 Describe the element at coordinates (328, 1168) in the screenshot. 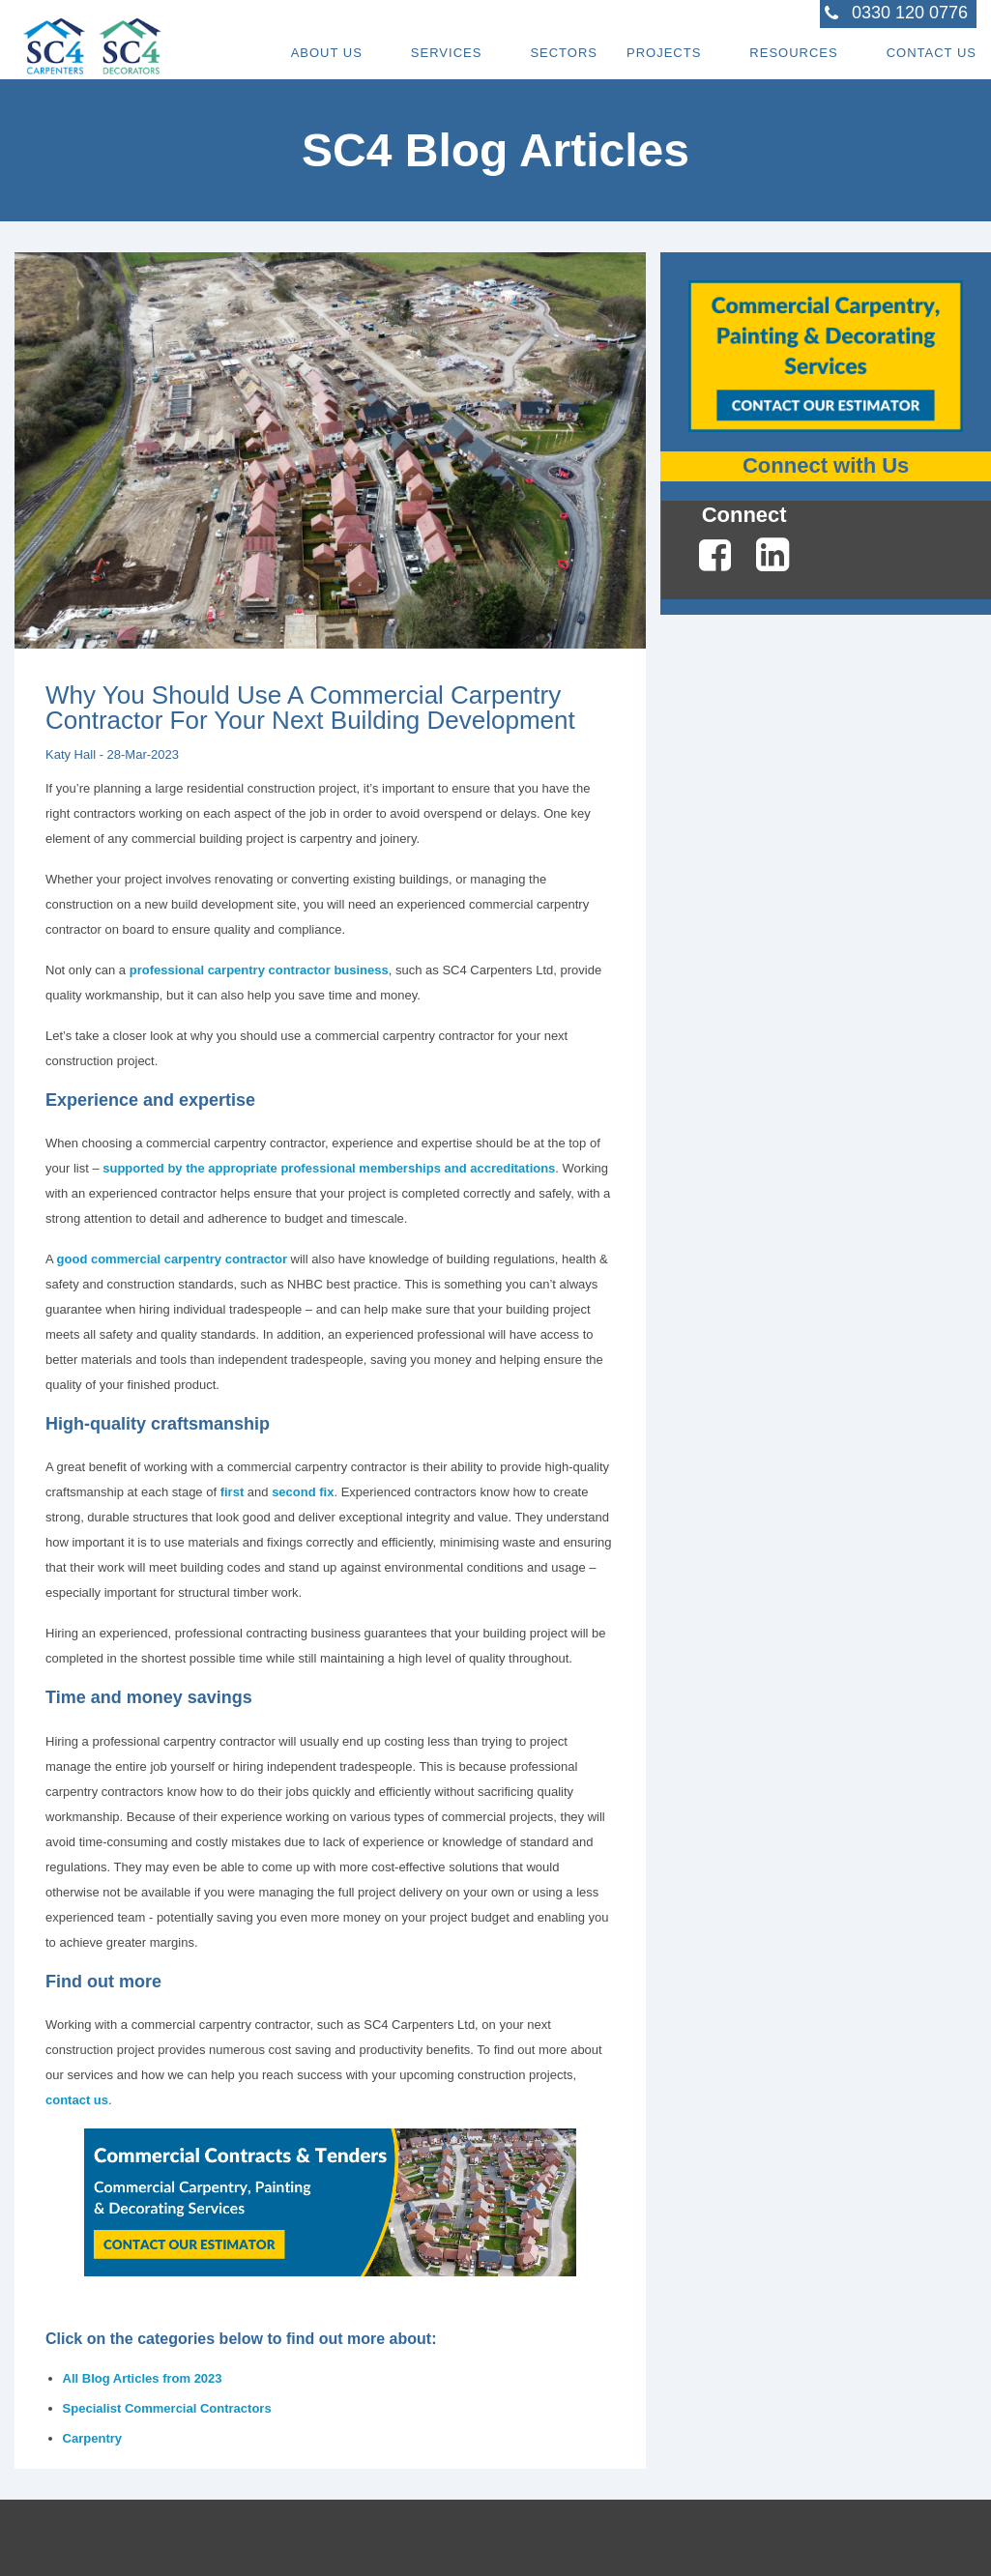

I see `supported by the appropriate professional memberships and accreditations` at that location.